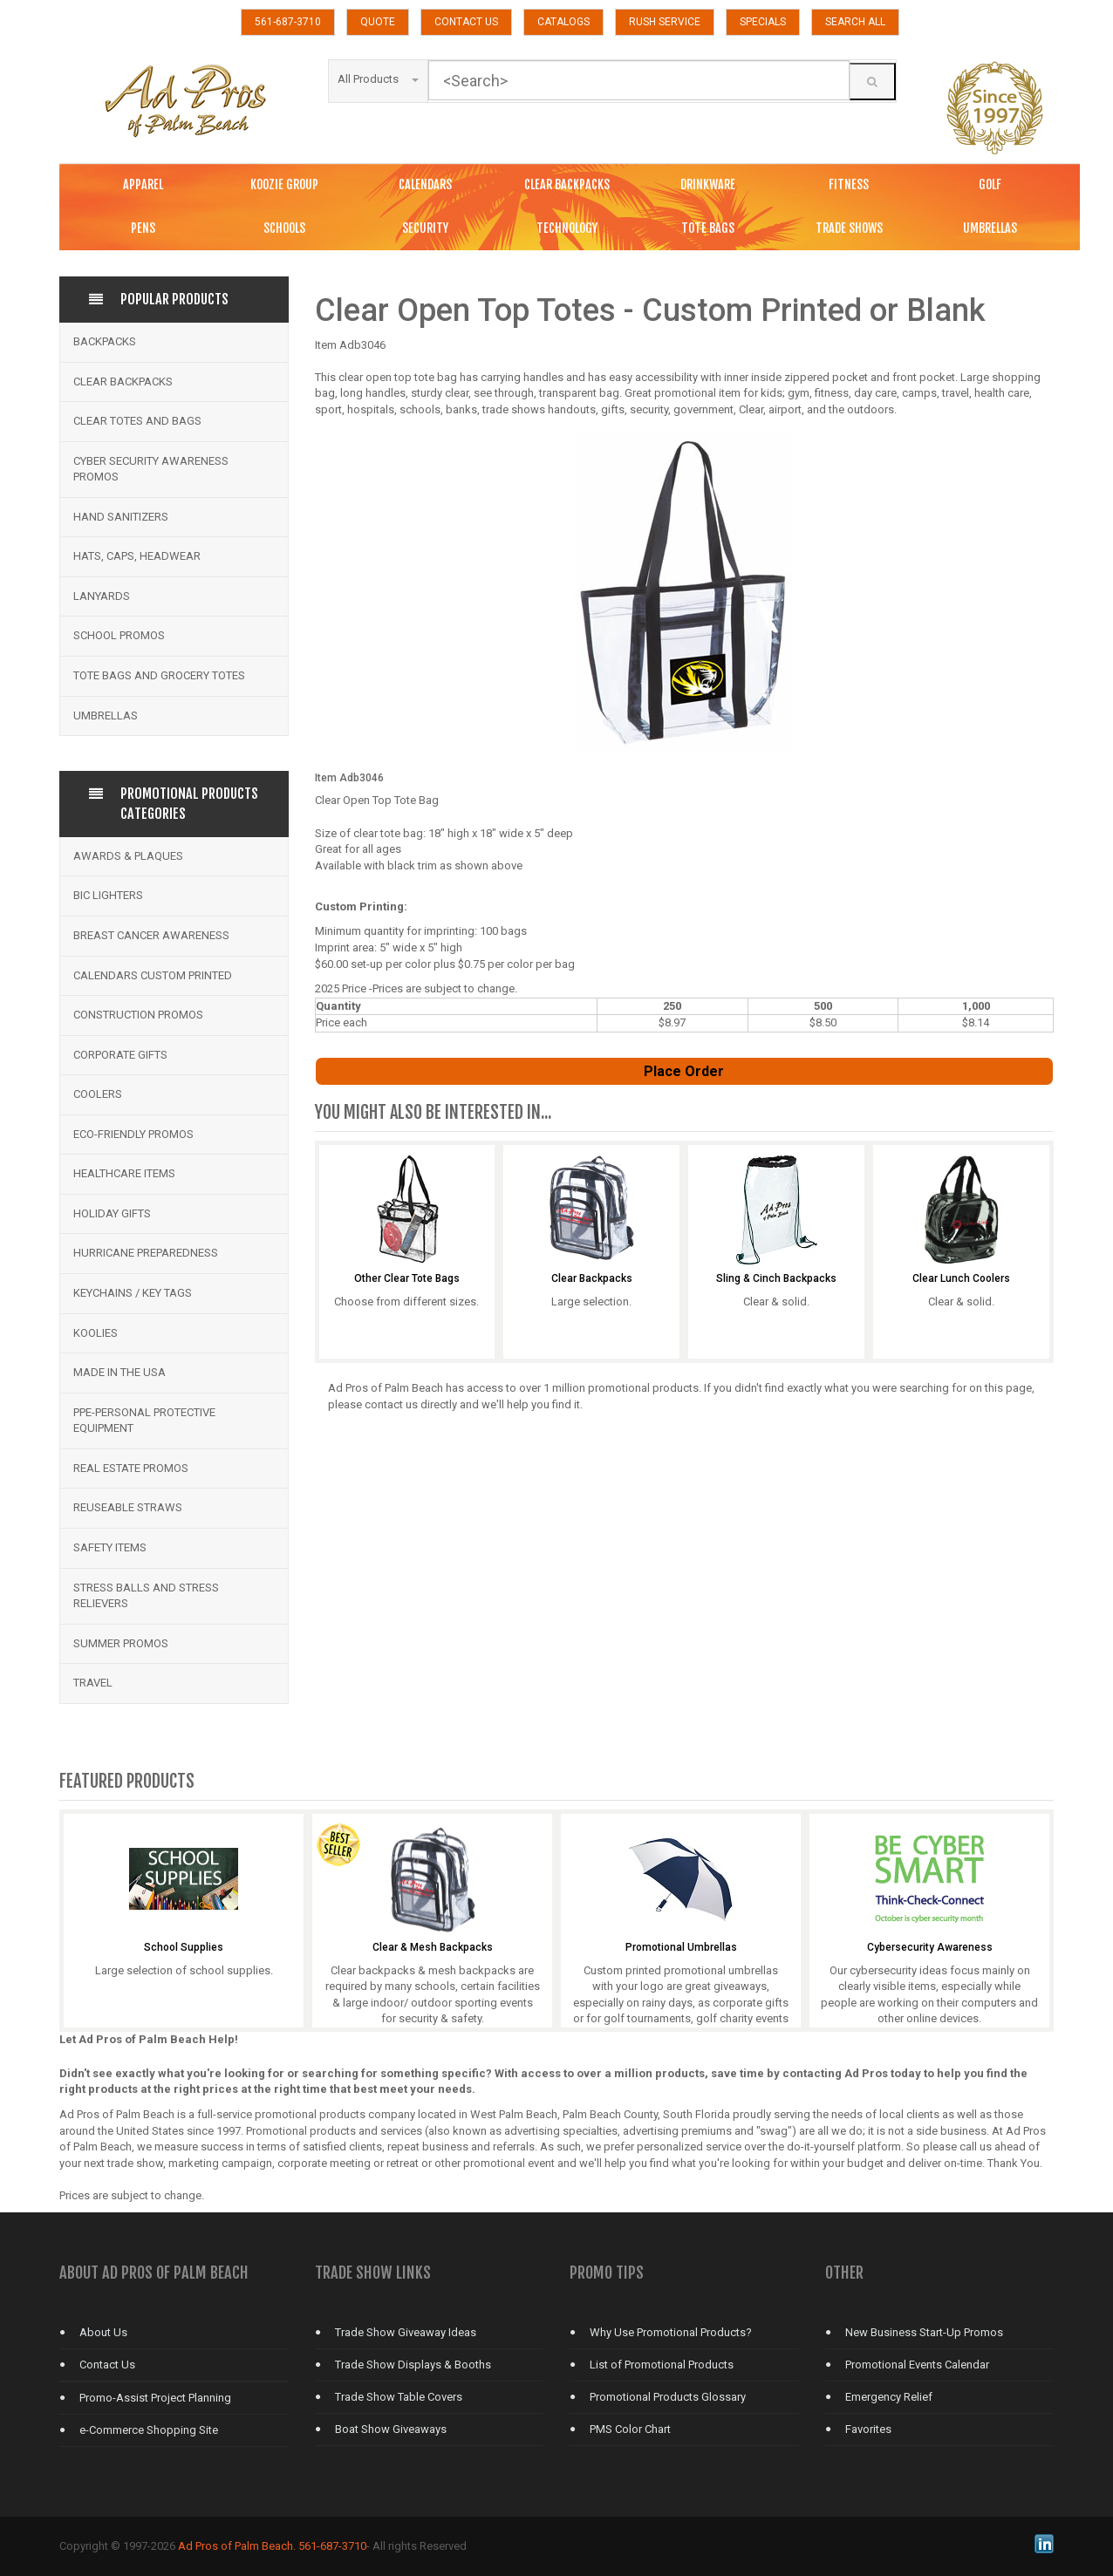 Image resolution: width=1113 pixels, height=2576 pixels. I want to click on New Business Start-Up Promos, so click(924, 2332).